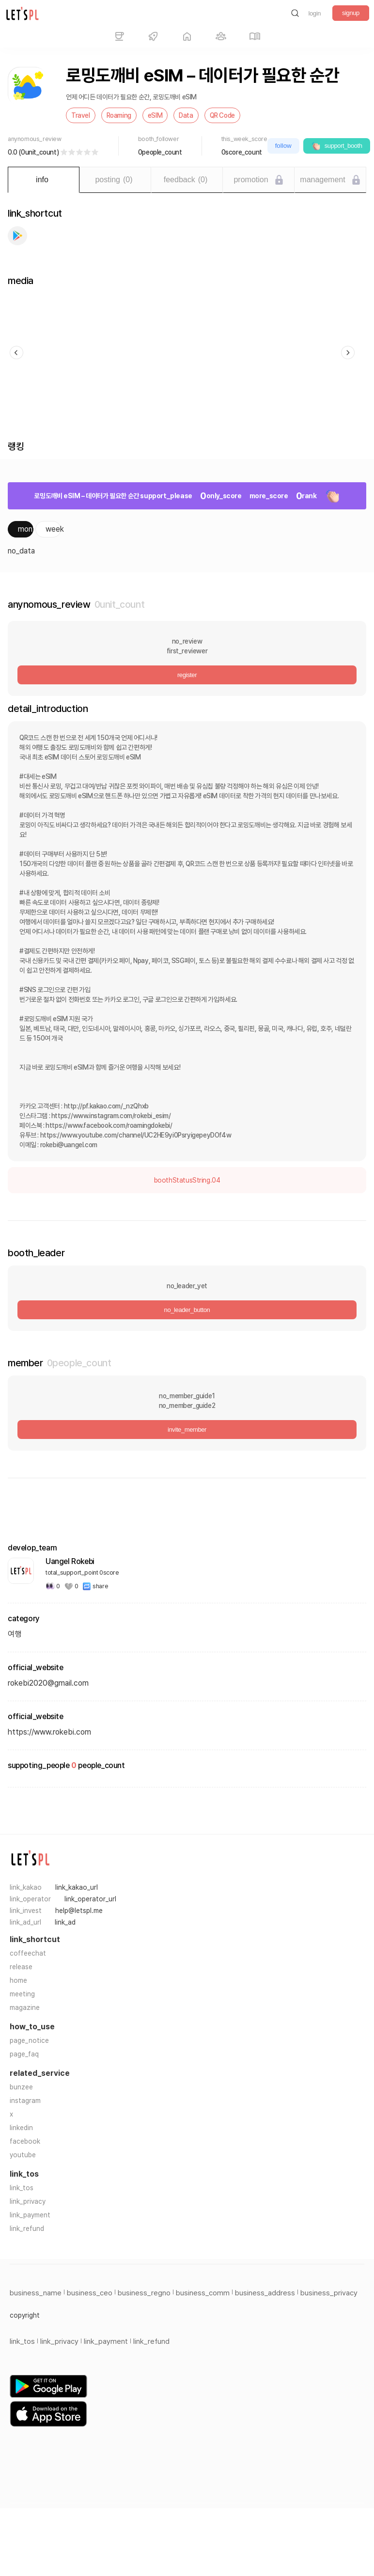  Describe the element at coordinates (187, 1309) in the screenshot. I see `no_leader_button` at that location.